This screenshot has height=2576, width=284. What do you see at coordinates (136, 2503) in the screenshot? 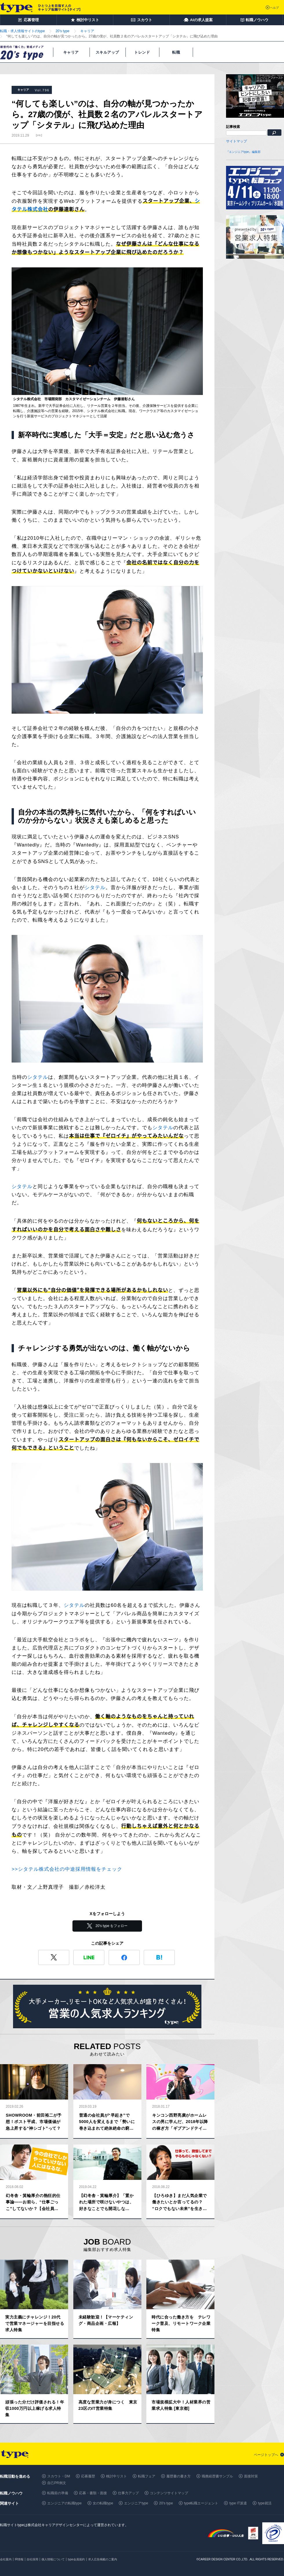
I see `エンジニアtype` at bounding box center [136, 2503].